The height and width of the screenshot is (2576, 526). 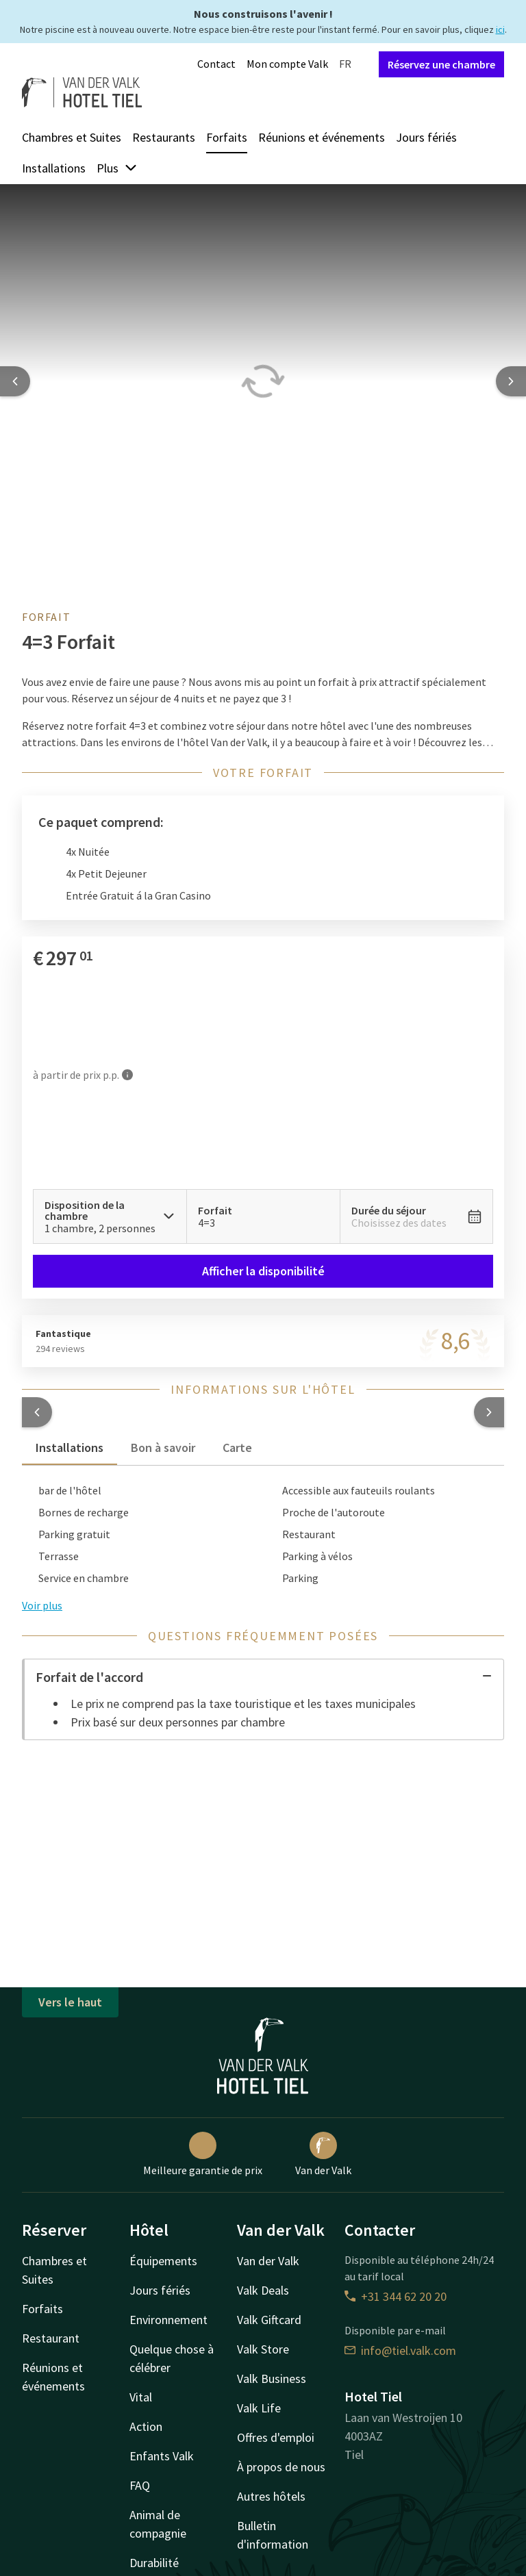 I want to click on Installations, so click(x=54, y=168).